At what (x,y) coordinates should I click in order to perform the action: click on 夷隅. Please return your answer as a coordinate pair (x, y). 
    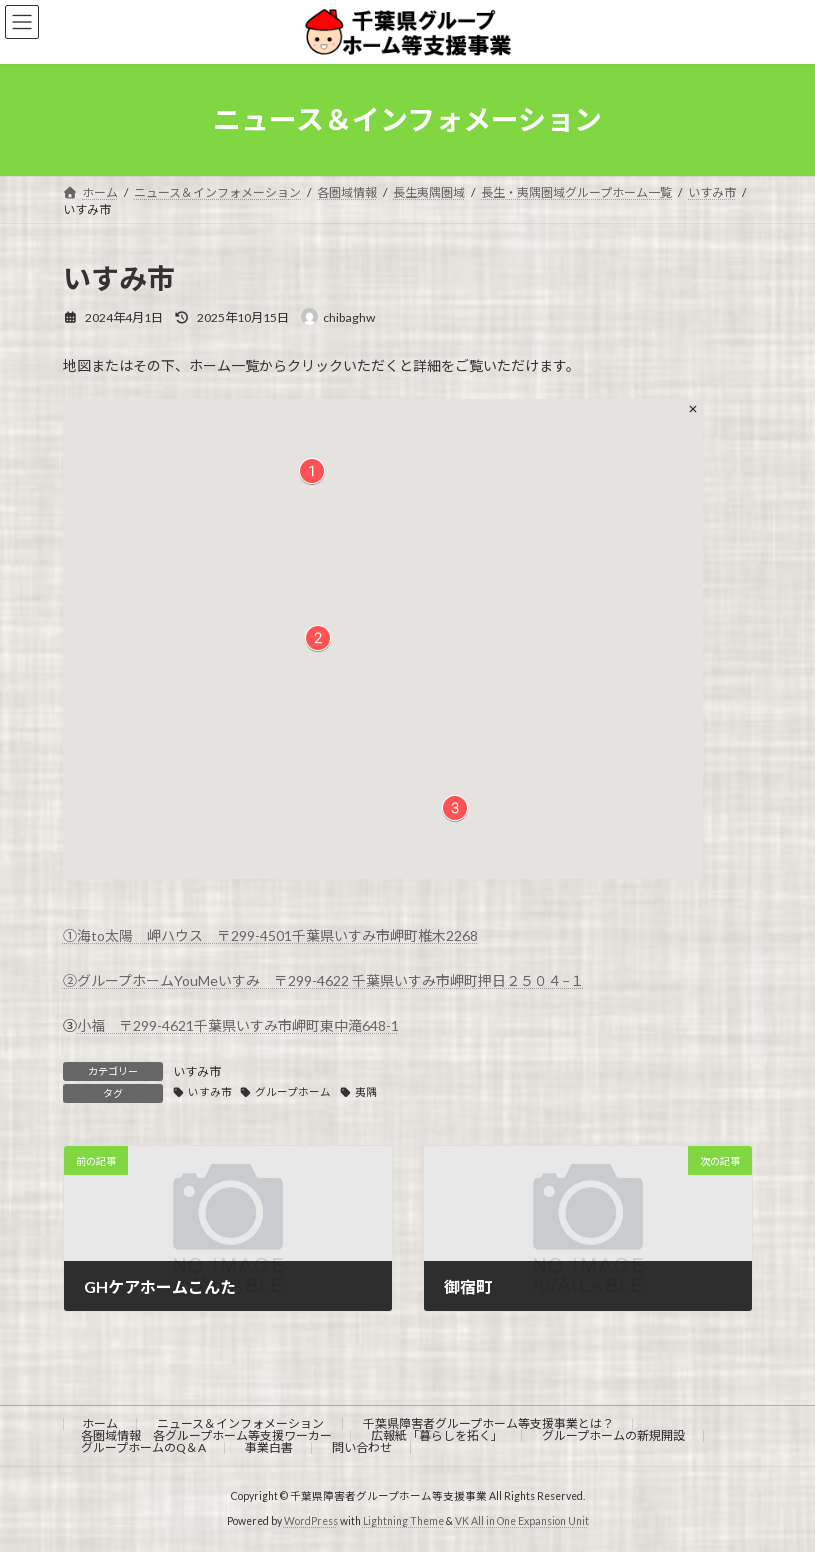
    Looking at the image, I should click on (366, 1092).